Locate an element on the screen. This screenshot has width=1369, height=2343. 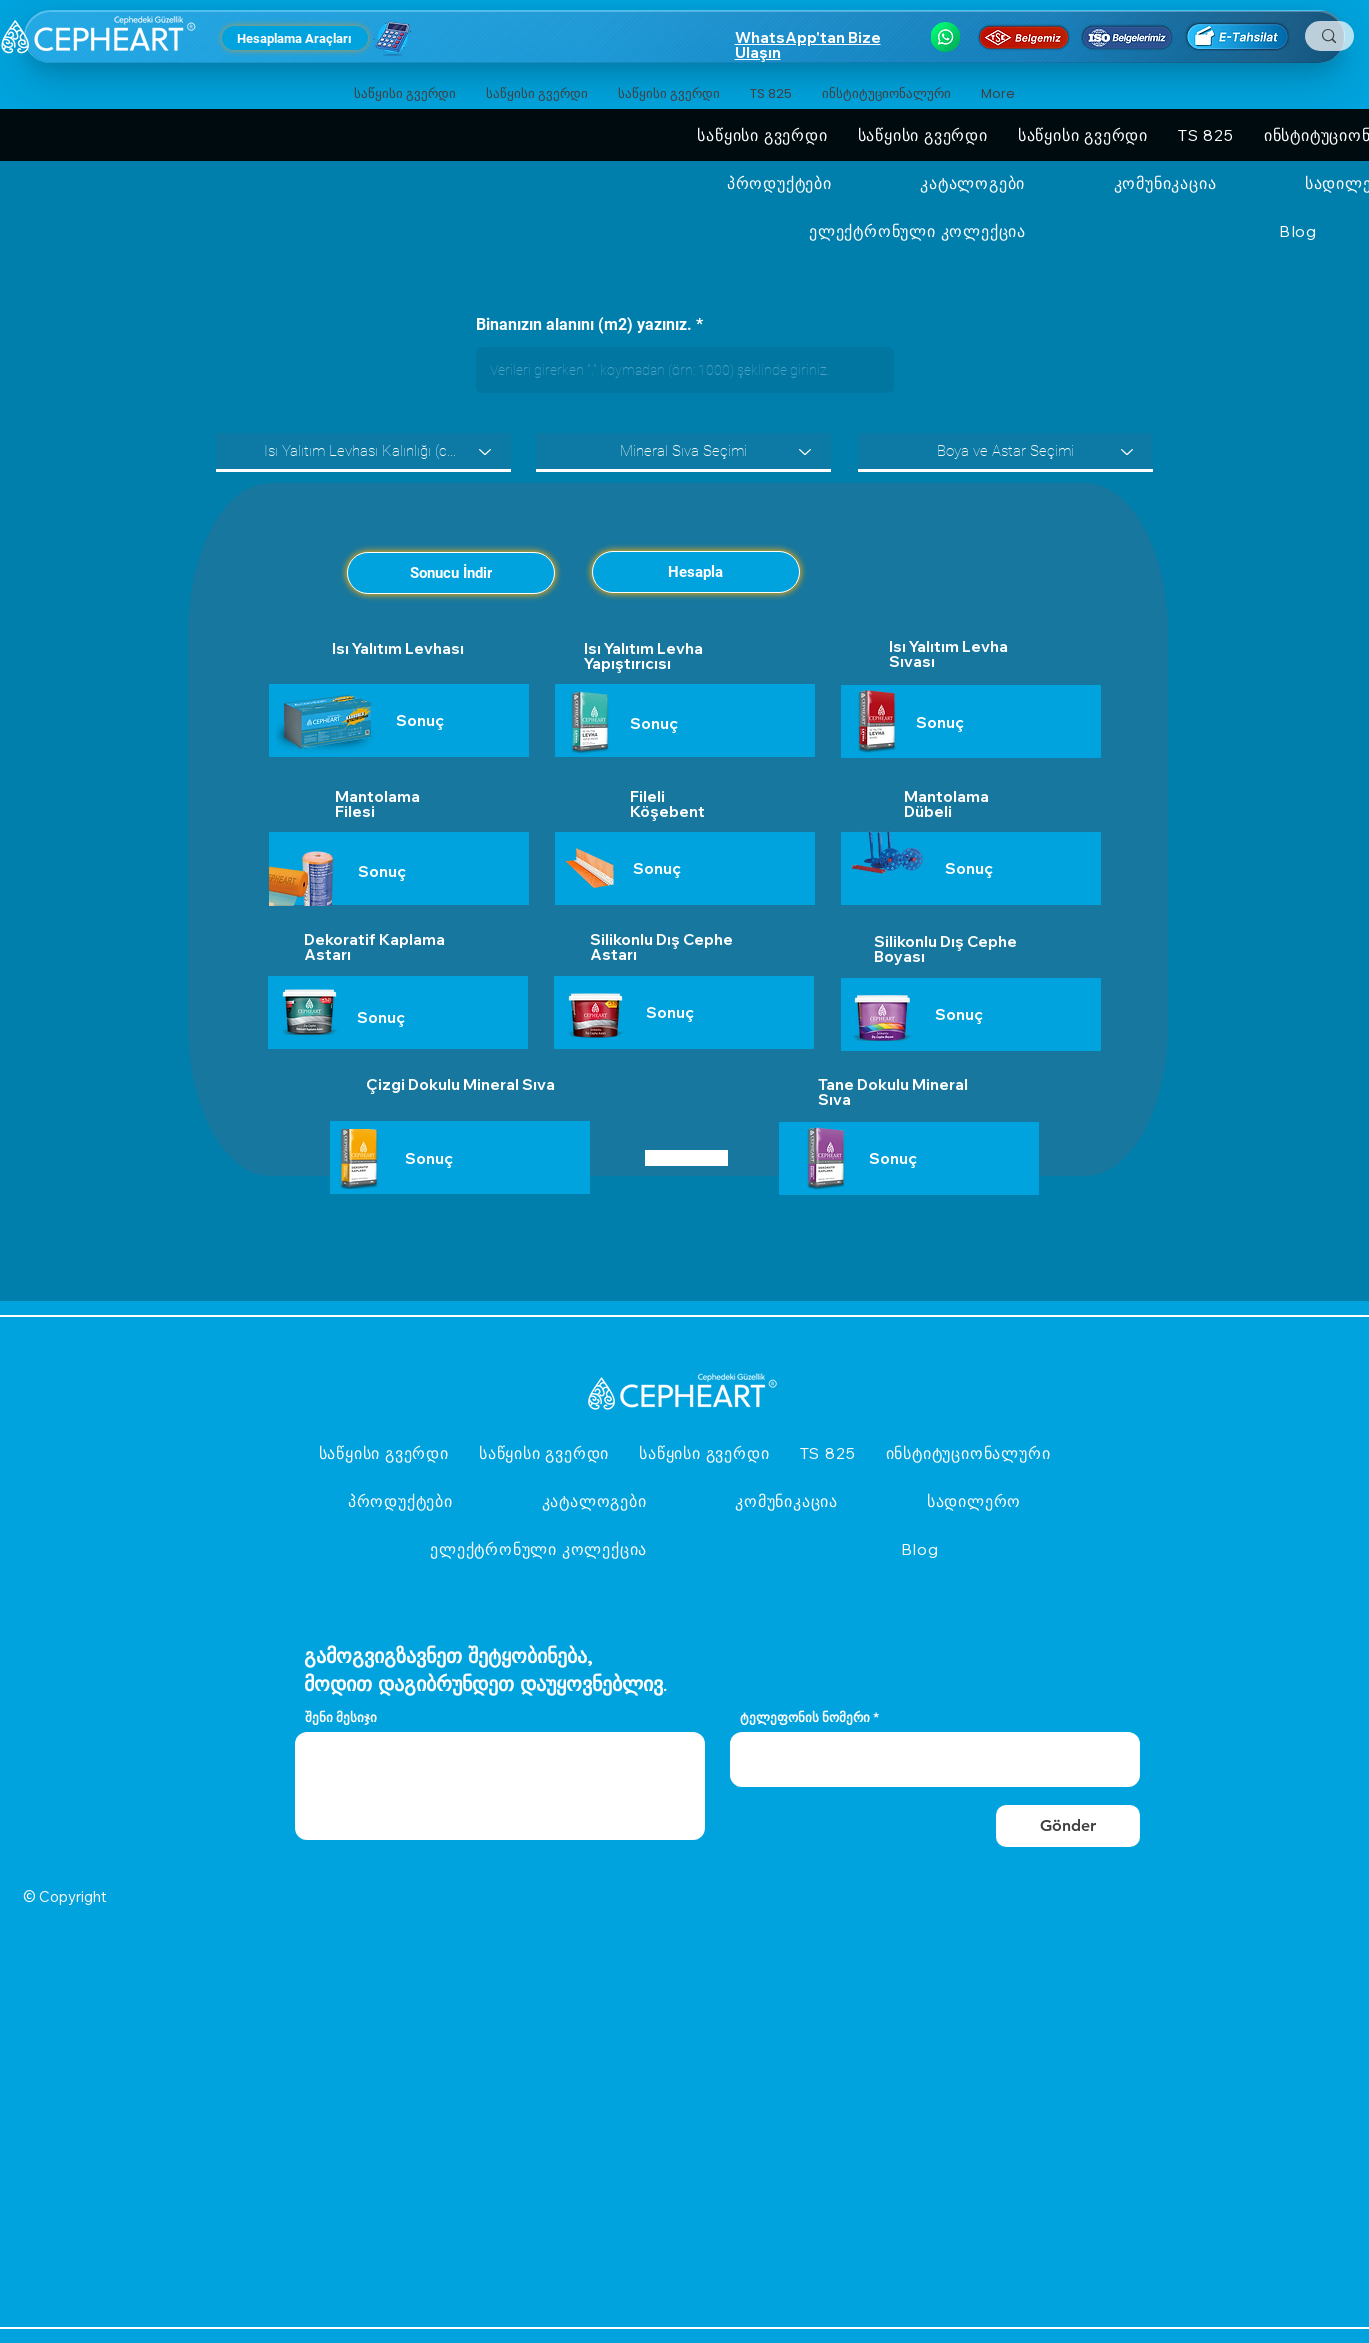
[Mineral Sıva Seçimi] is located at coordinates (683, 451).